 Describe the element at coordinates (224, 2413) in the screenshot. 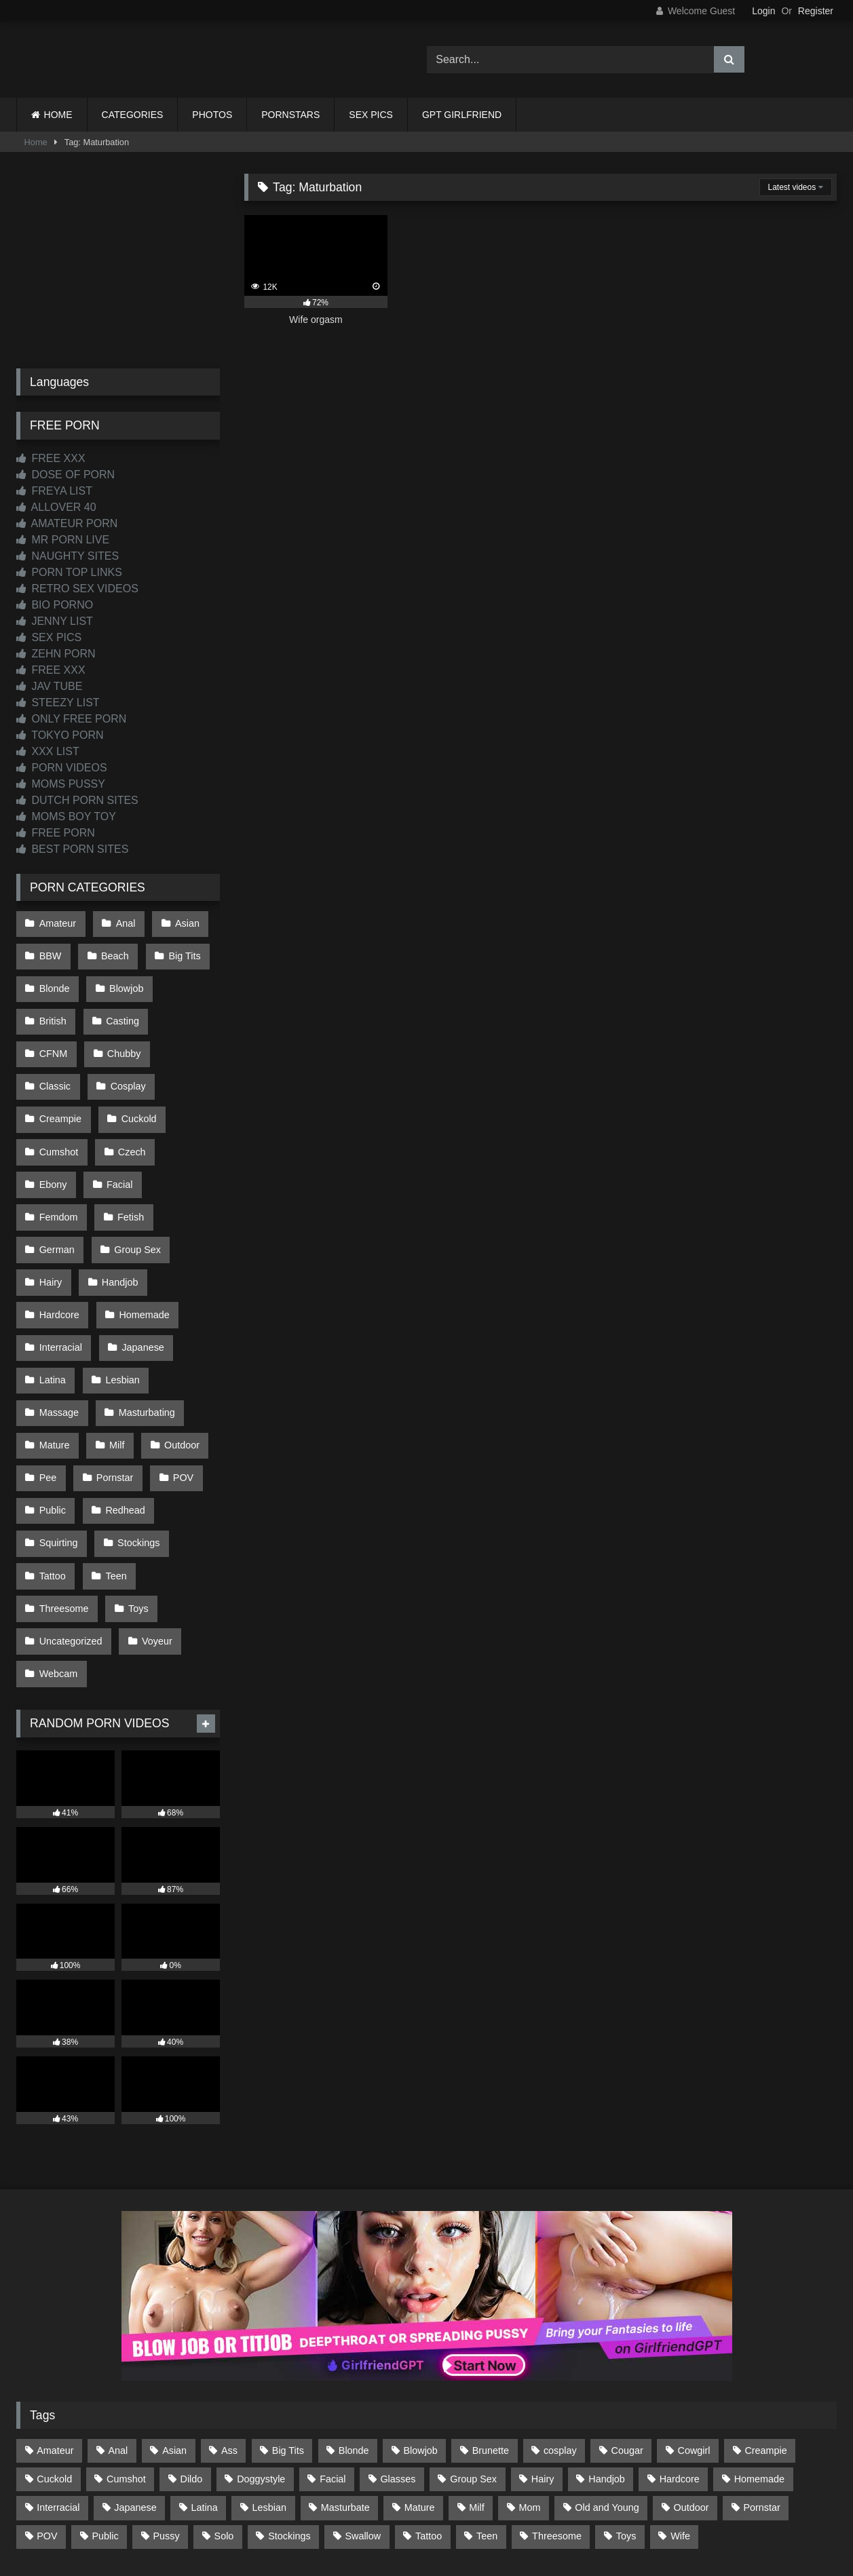

I see `Solo [Solo (303 items)]` at that location.